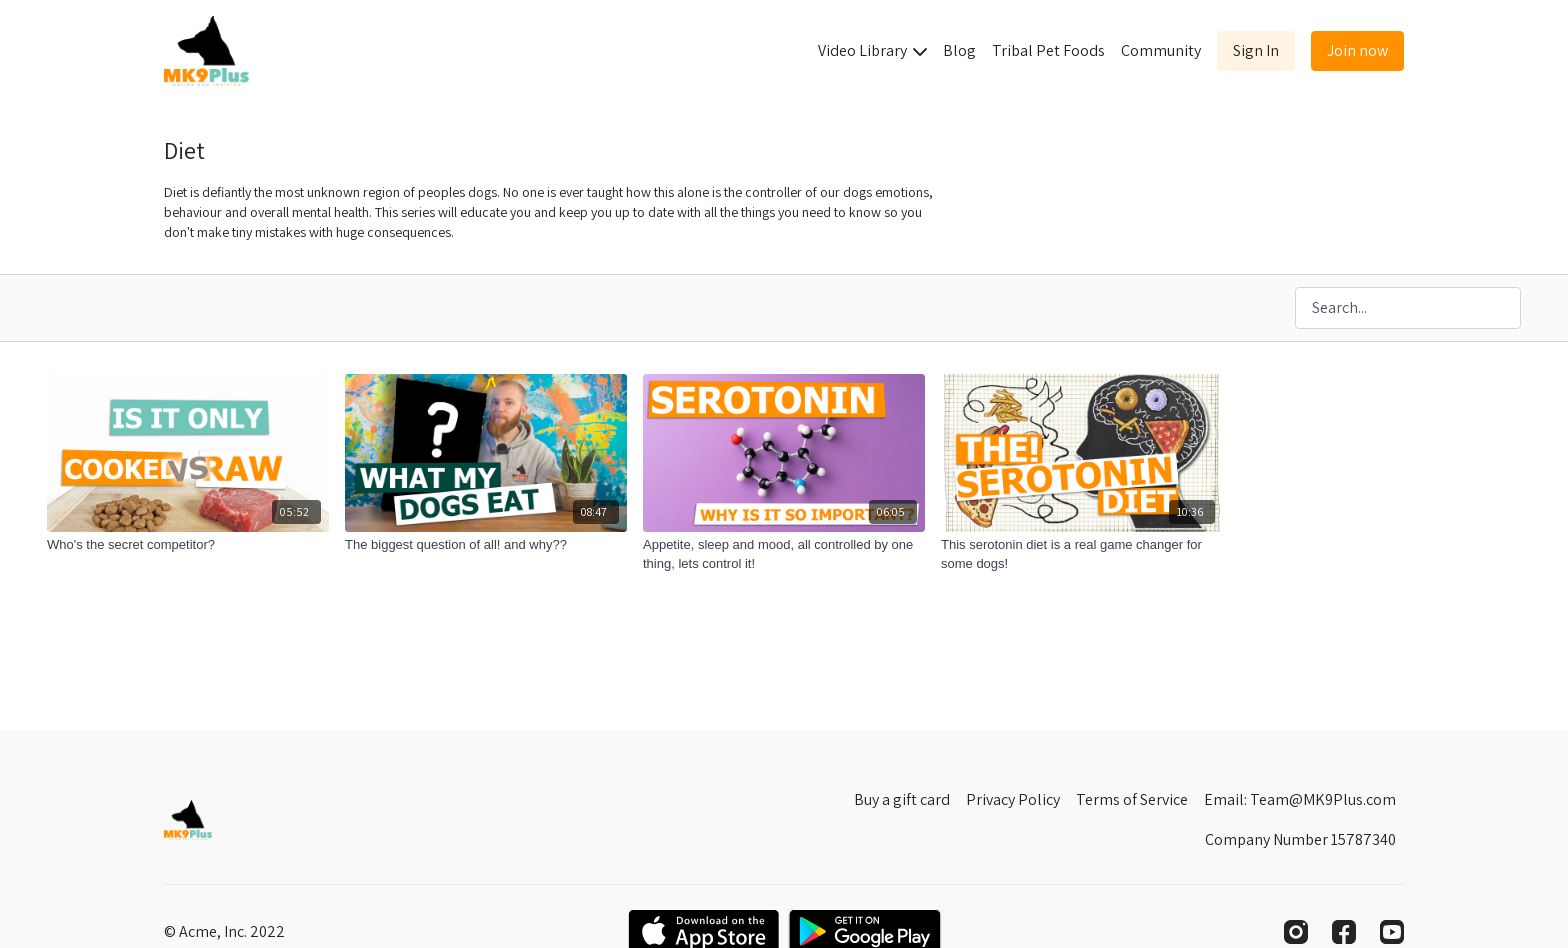 This screenshot has height=948, width=1568. Describe the element at coordinates (1296, 932) in the screenshot. I see `[Instagram]` at that location.